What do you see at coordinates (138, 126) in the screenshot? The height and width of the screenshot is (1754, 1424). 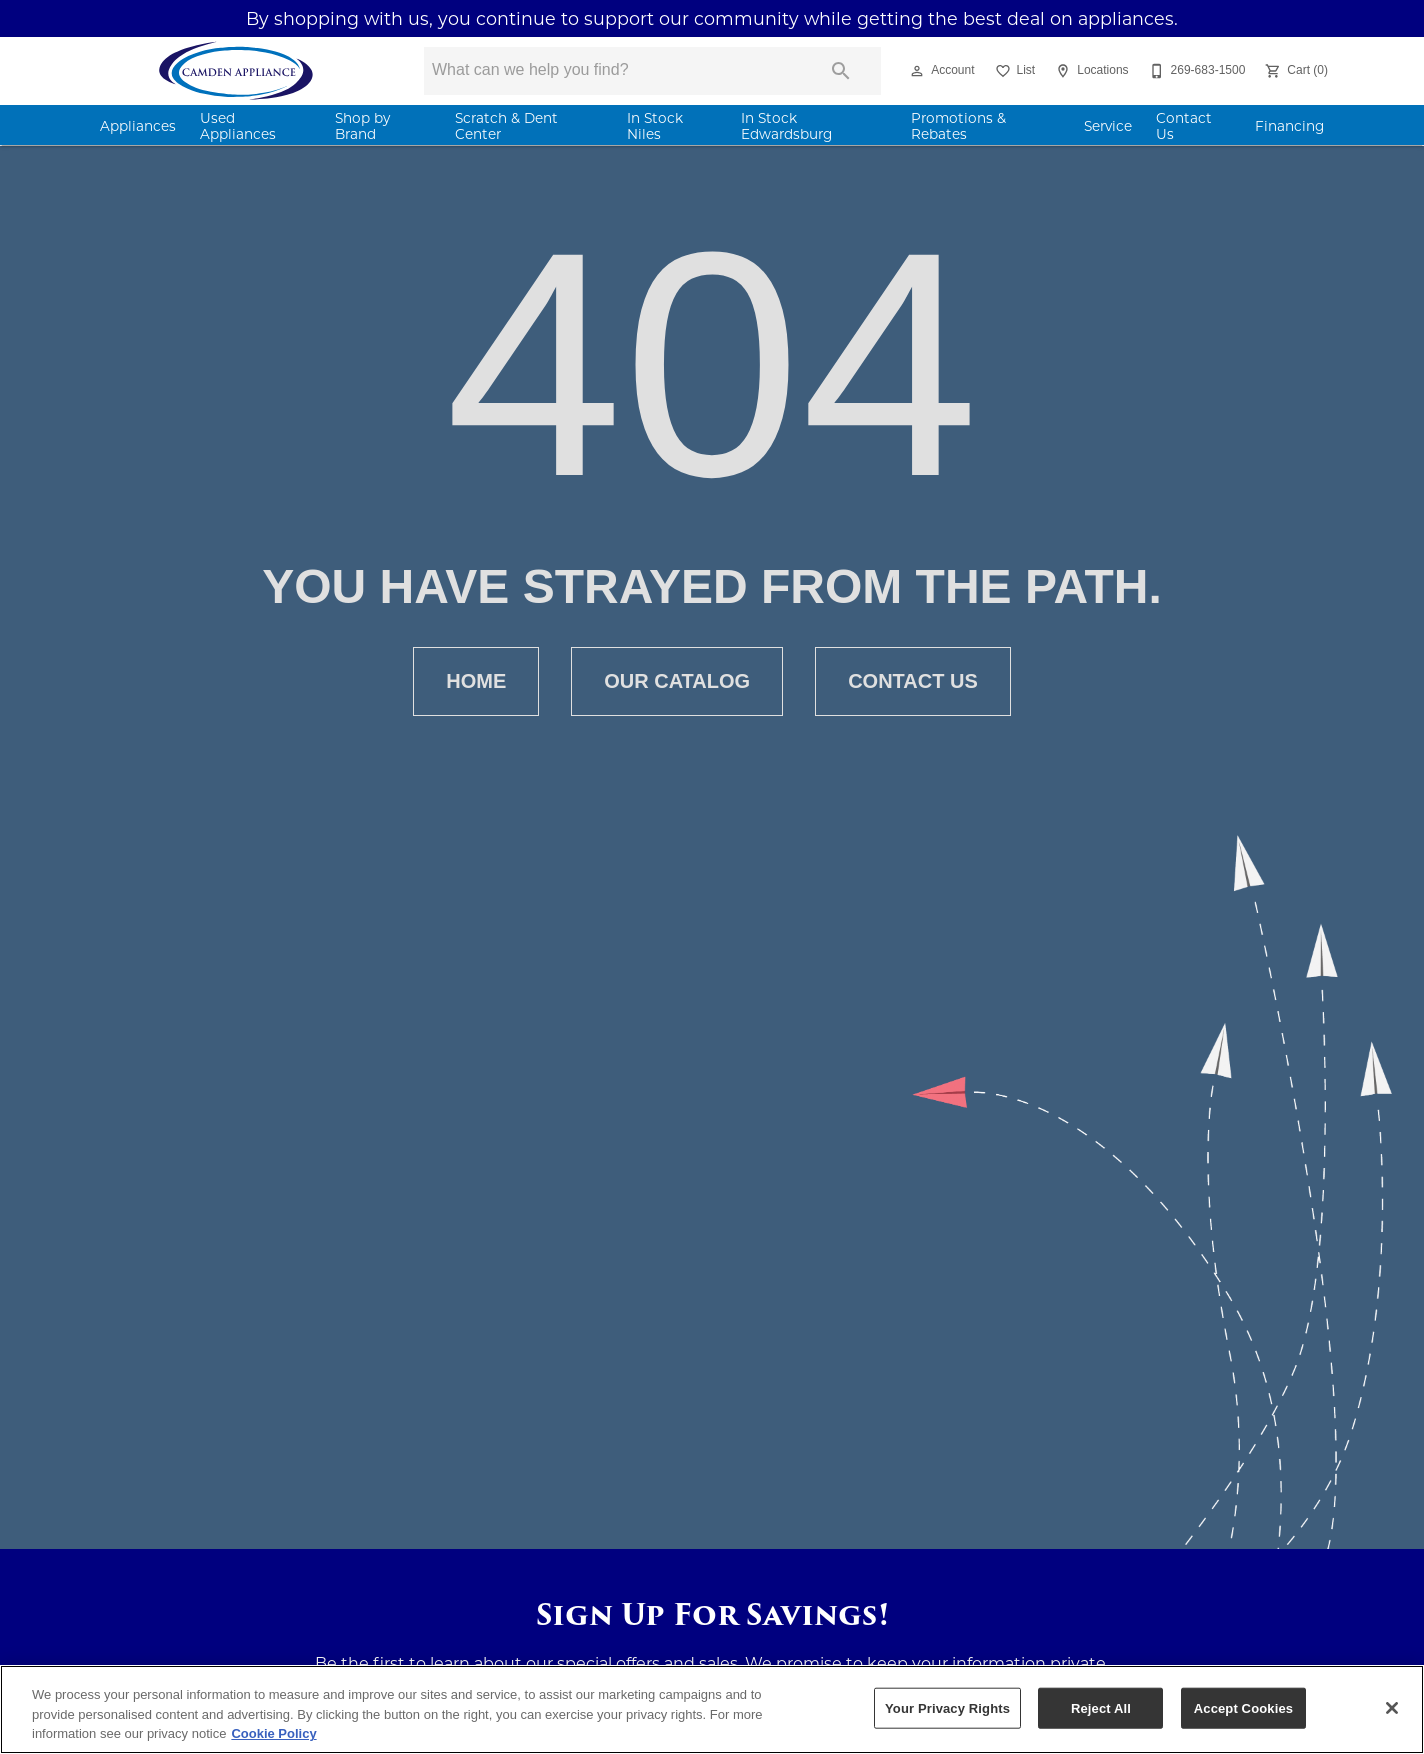 I see `Appliances` at bounding box center [138, 126].